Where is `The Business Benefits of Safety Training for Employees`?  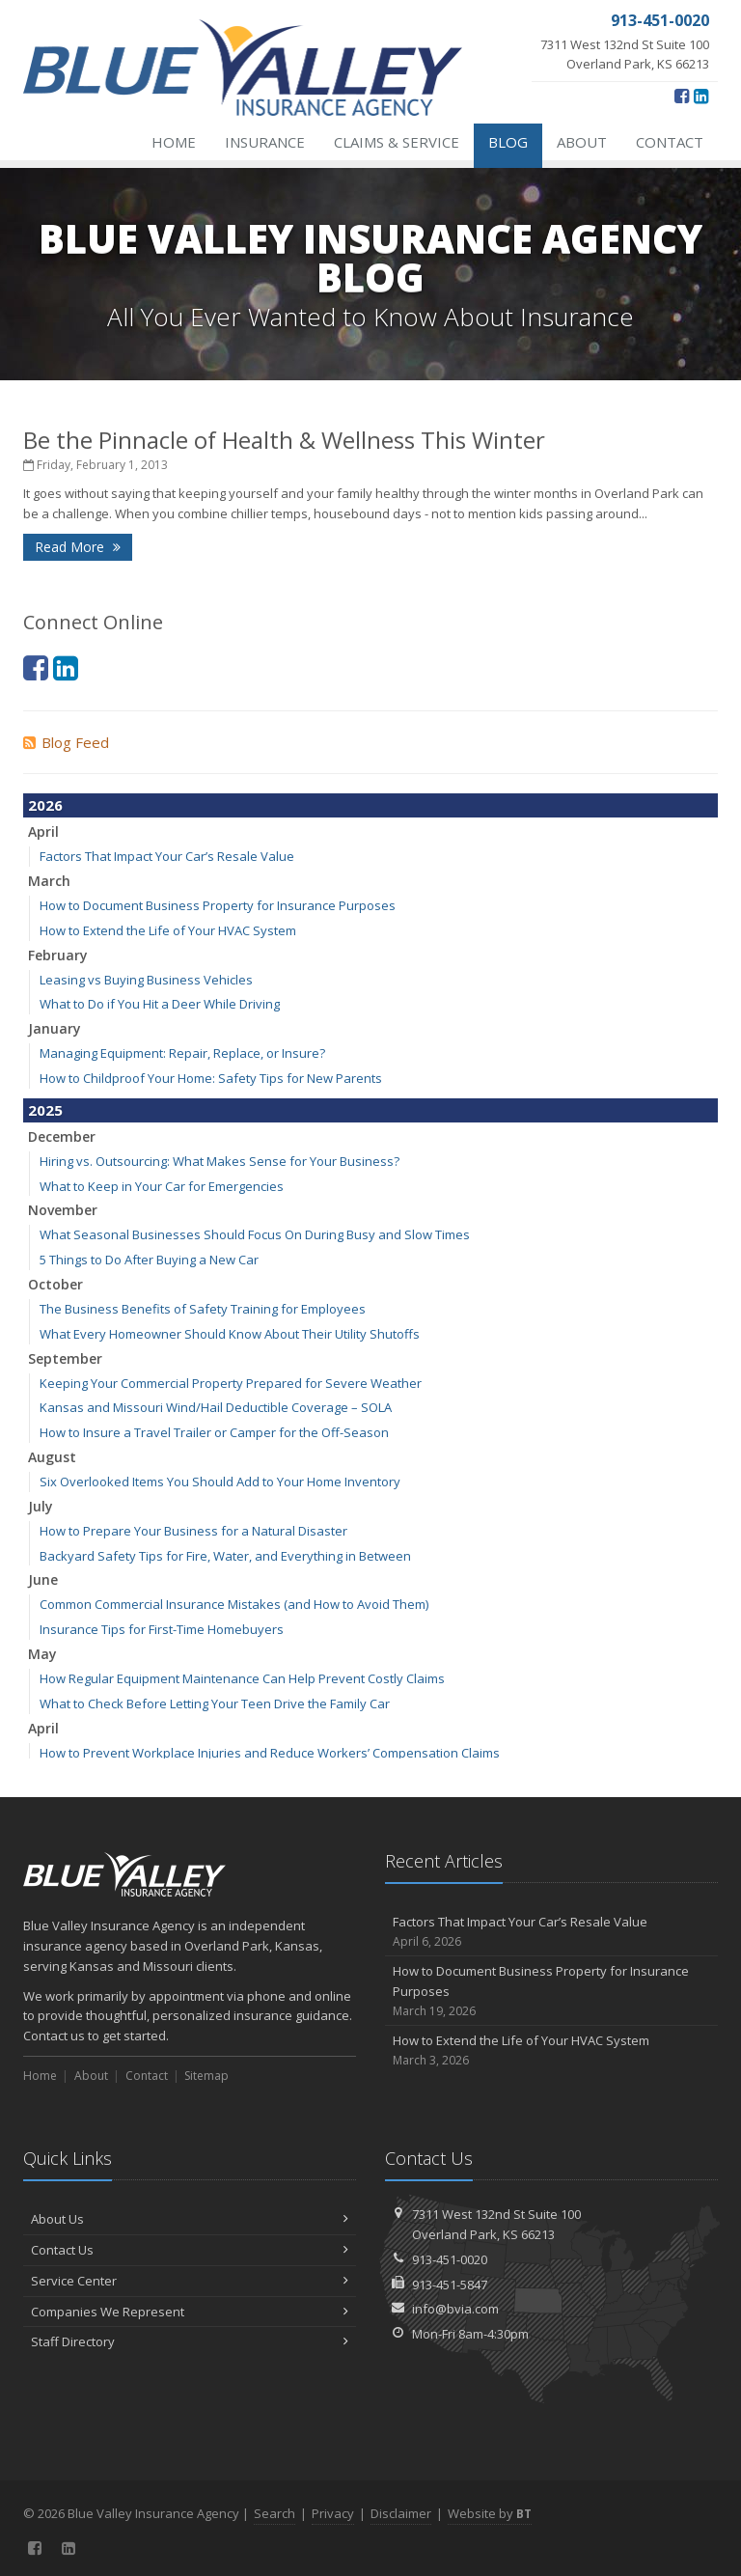 The Business Benefits of Safety Training for Employees is located at coordinates (203, 1308).